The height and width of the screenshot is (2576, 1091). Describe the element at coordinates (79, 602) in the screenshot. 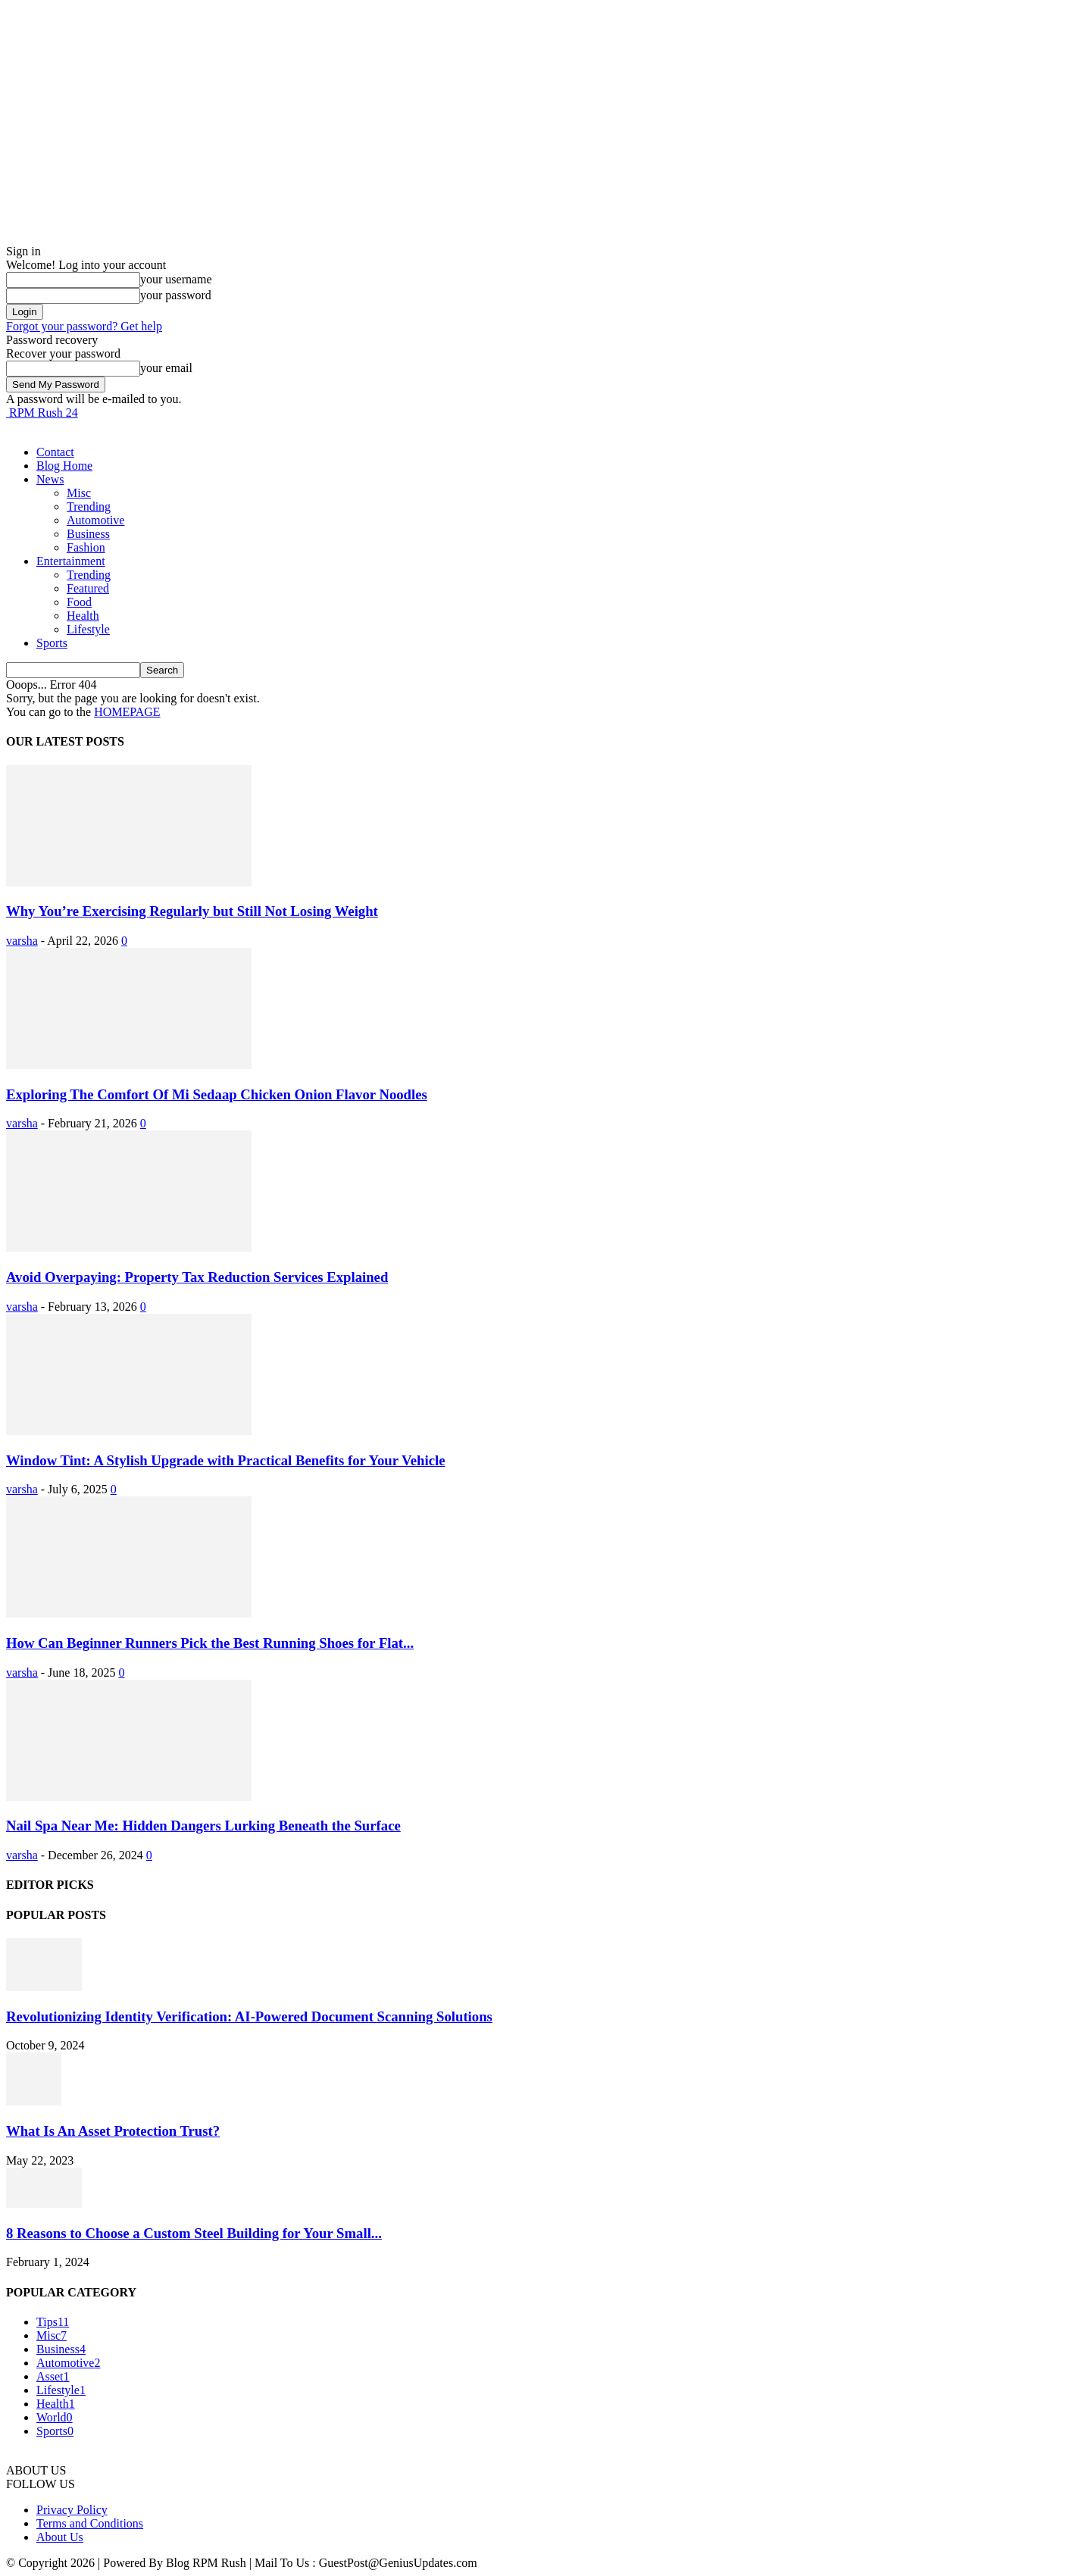

I see `Food` at that location.